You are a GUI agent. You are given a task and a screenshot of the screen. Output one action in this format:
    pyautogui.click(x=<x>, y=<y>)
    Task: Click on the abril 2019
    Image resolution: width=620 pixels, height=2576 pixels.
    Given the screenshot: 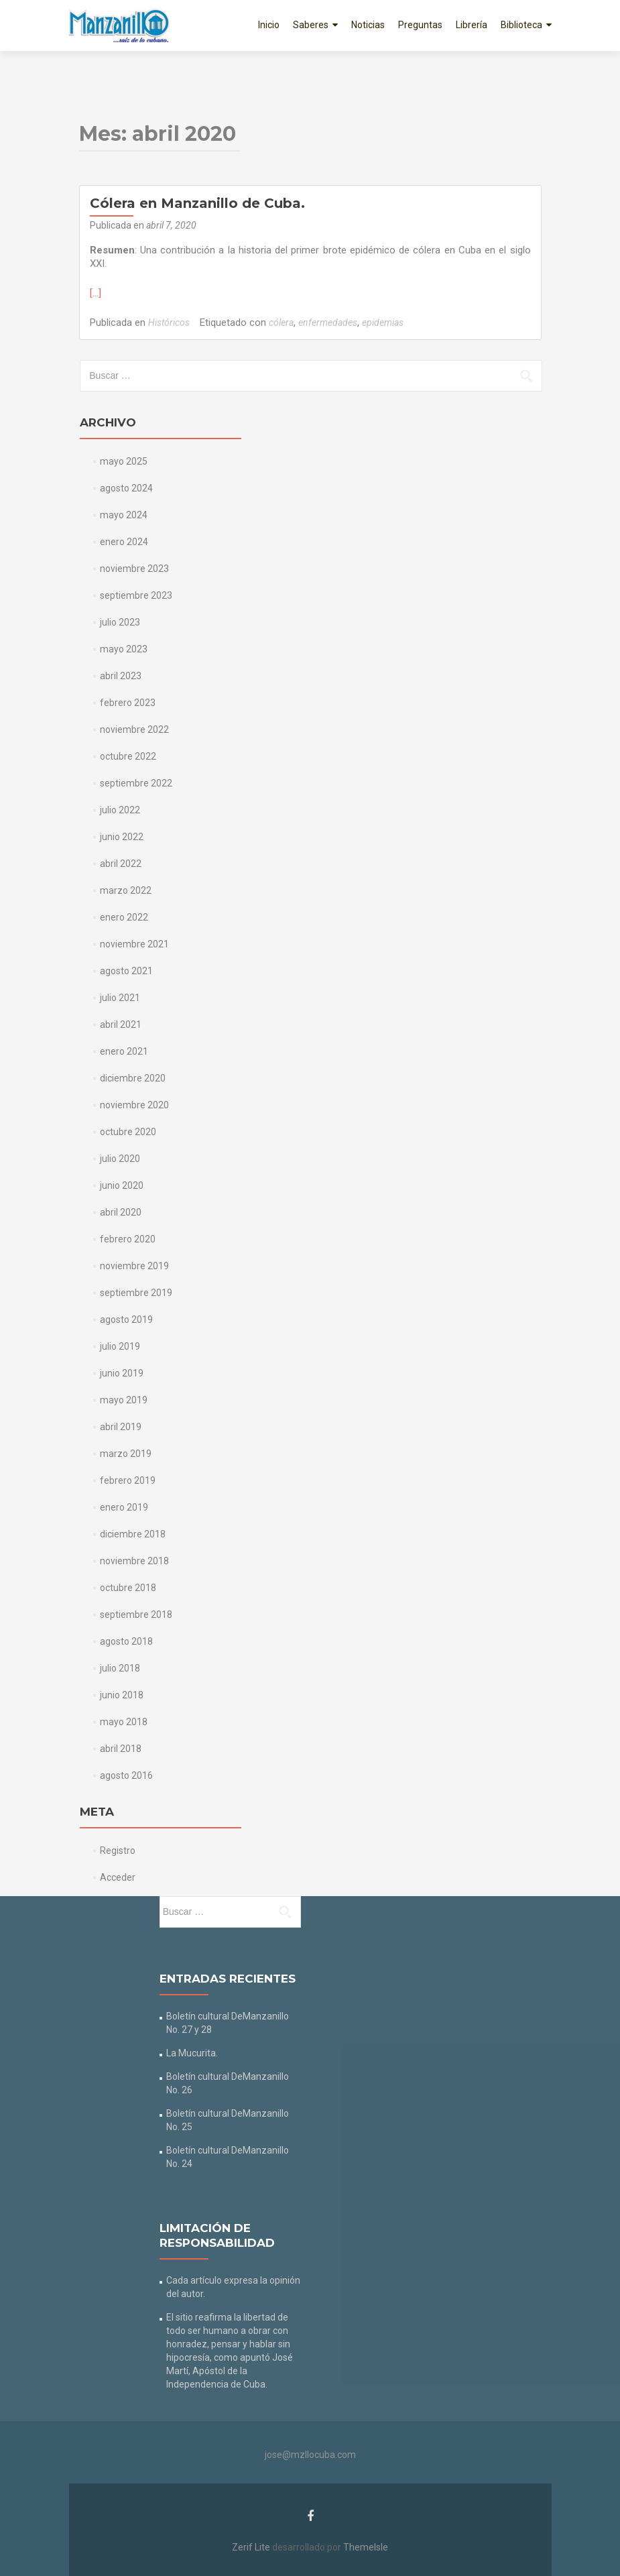 What is the action you would take?
    pyautogui.click(x=120, y=1426)
    